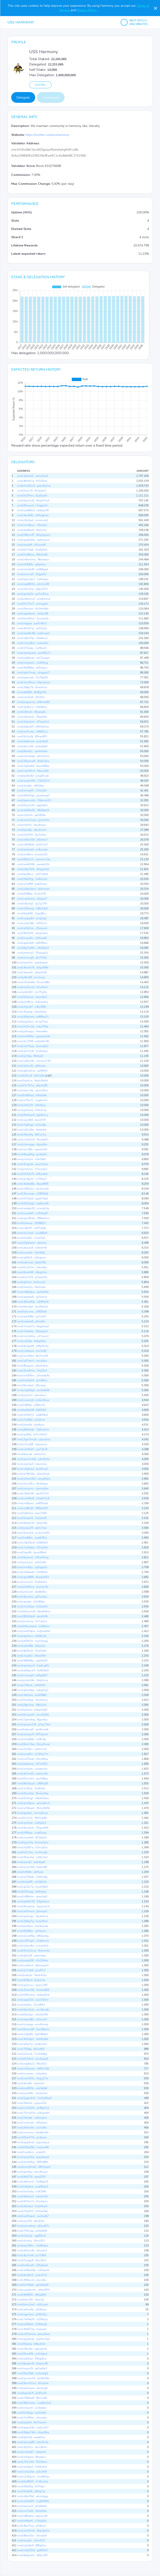 This screenshot has height=2576, width=160. What do you see at coordinates (33, 869) in the screenshot?
I see `one1x9g7976...42aga2y6` at bounding box center [33, 869].